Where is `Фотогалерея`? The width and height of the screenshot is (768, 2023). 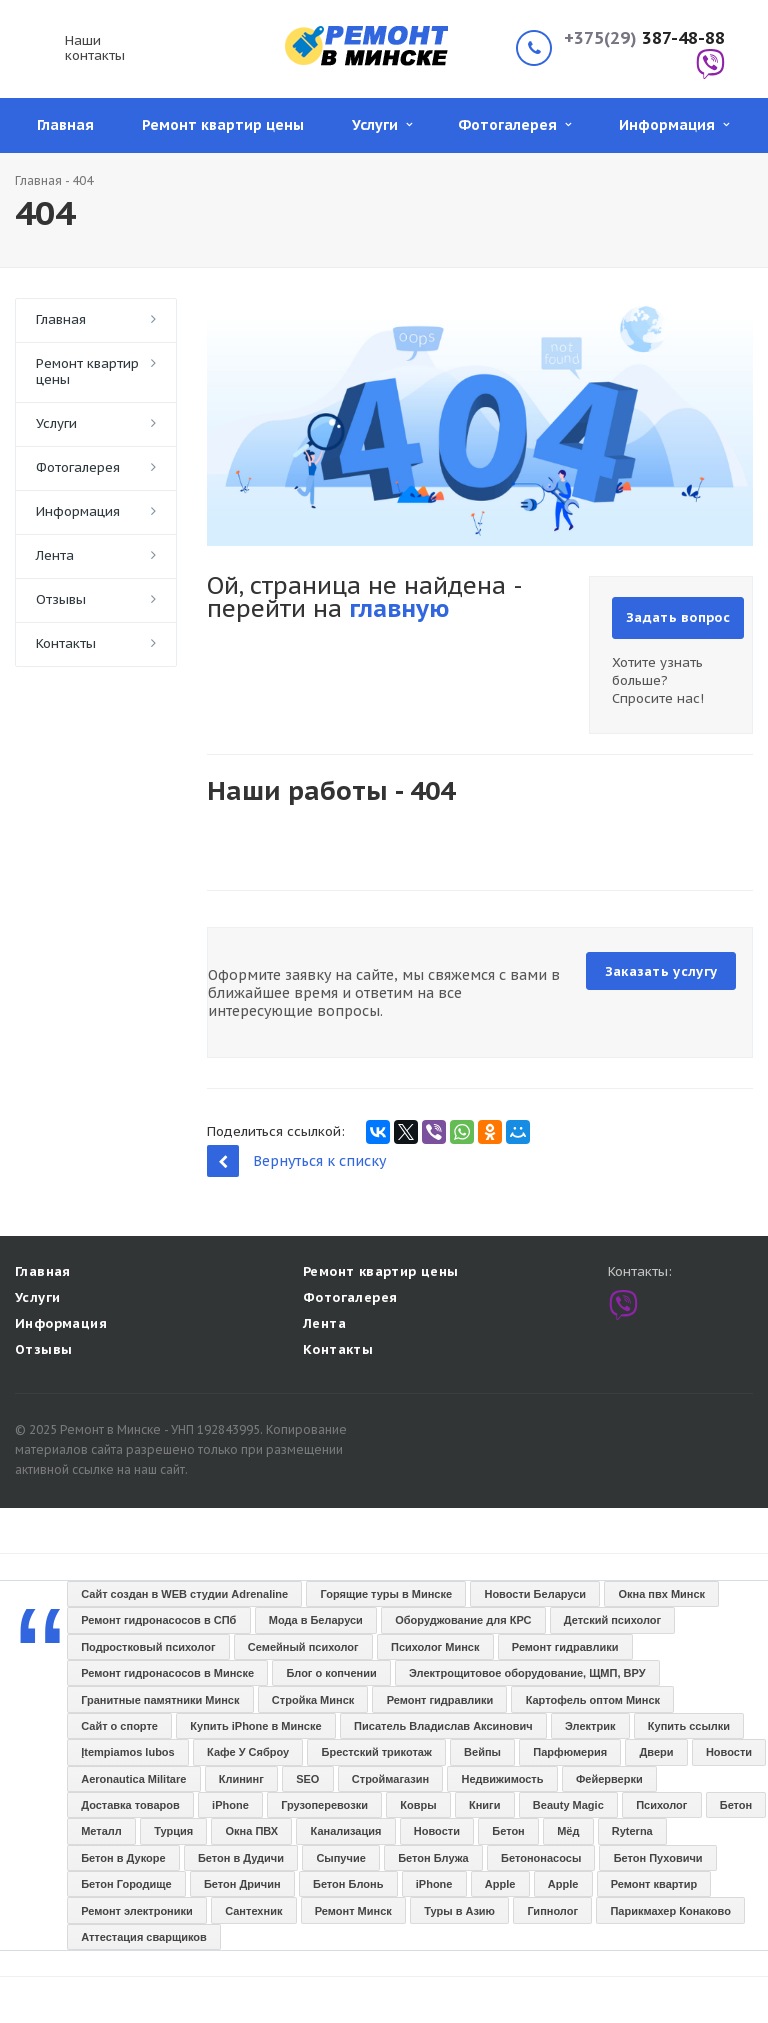 Фотогалерея is located at coordinates (514, 125).